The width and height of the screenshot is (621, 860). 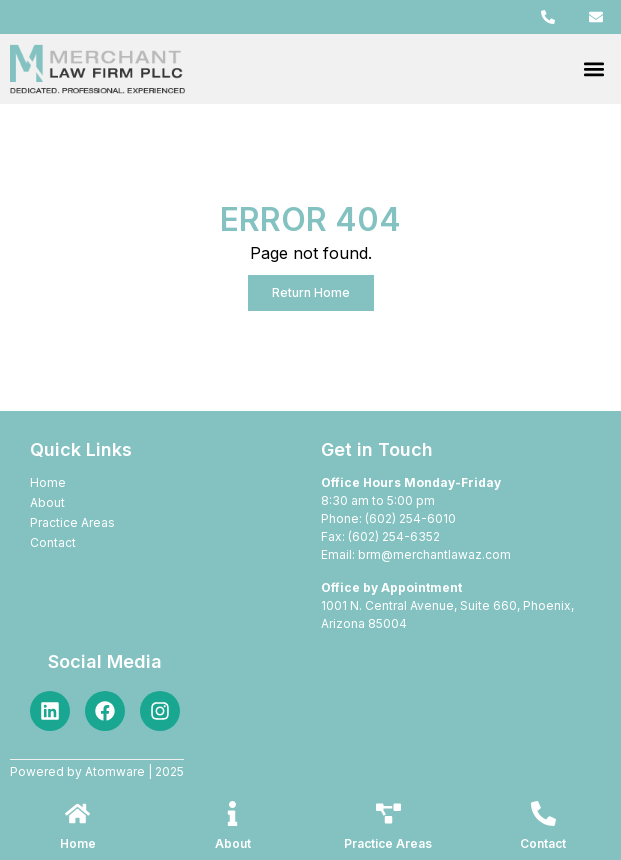 What do you see at coordinates (543, 843) in the screenshot?
I see `Contact` at bounding box center [543, 843].